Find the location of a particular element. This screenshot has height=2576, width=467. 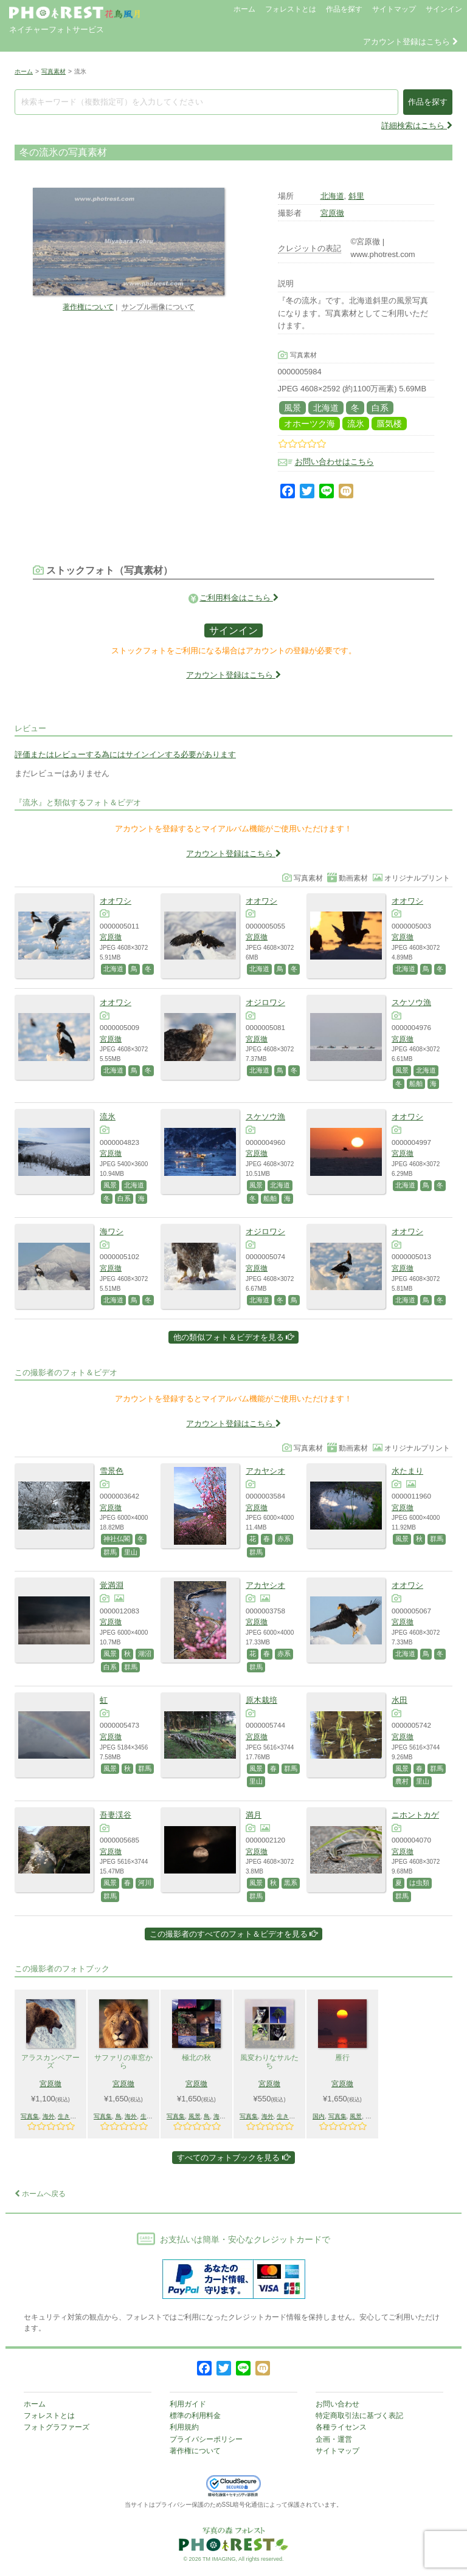

企画・運営 is located at coordinates (334, 2439).